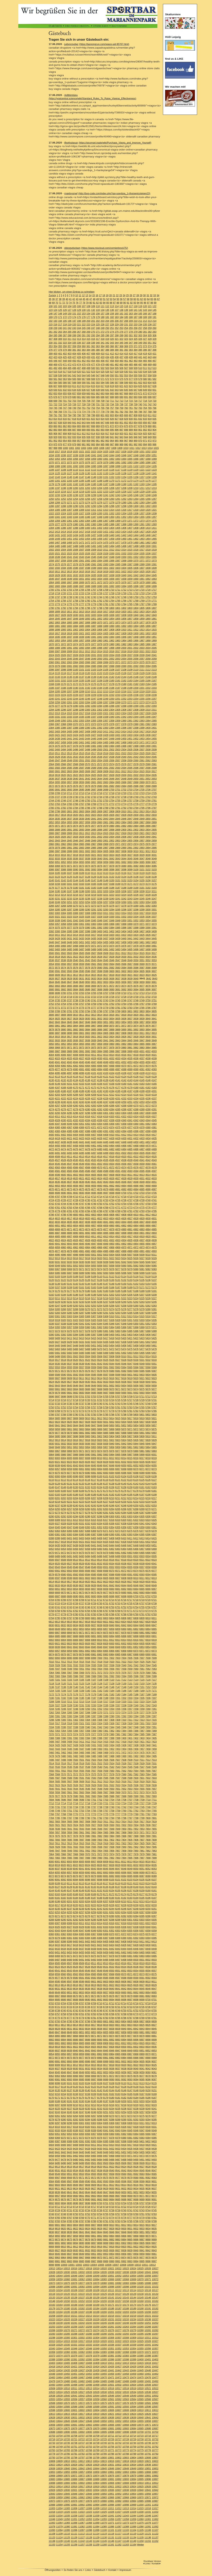 The width and height of the screenshot is (212, 2576). Describe the element at coordinates (81, 1015) in the screenshot. I see `3811` at that location.